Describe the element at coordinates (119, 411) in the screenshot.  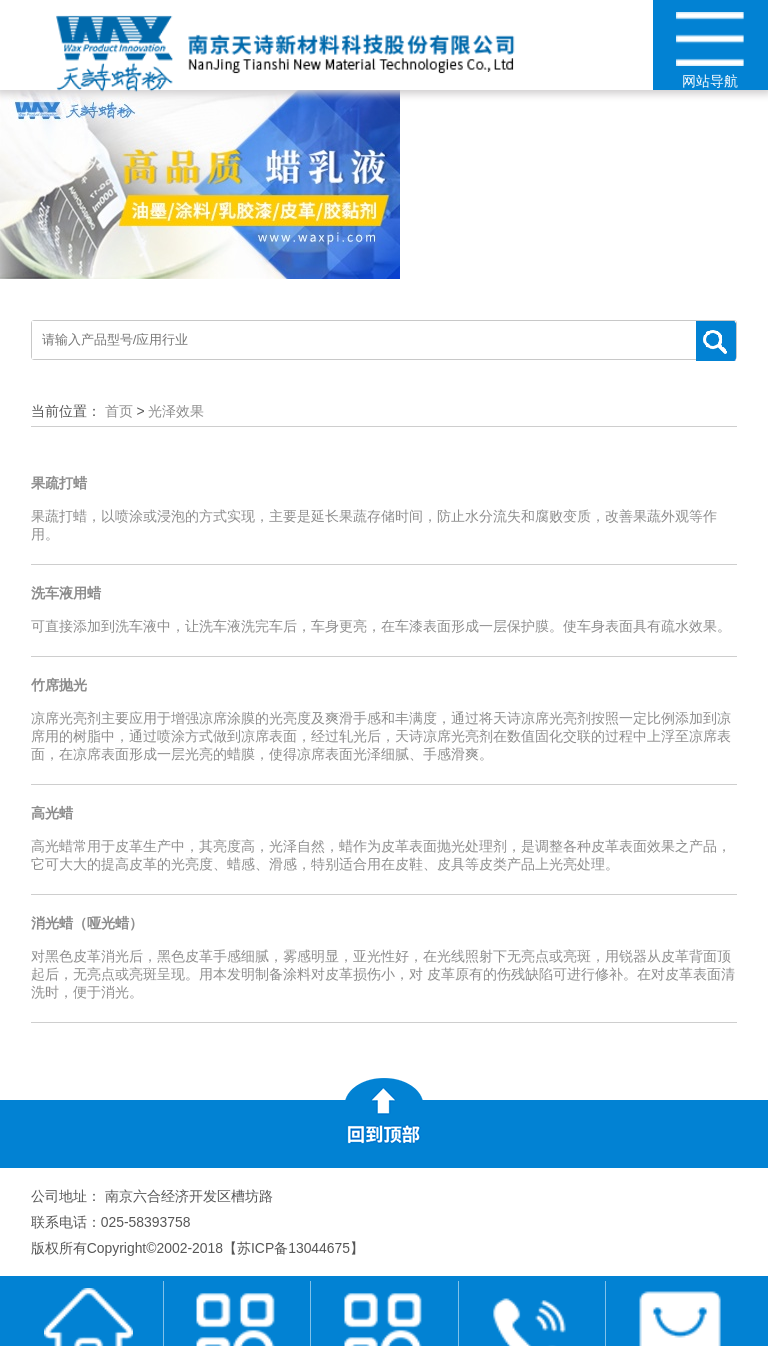
I see `首页` at that location.